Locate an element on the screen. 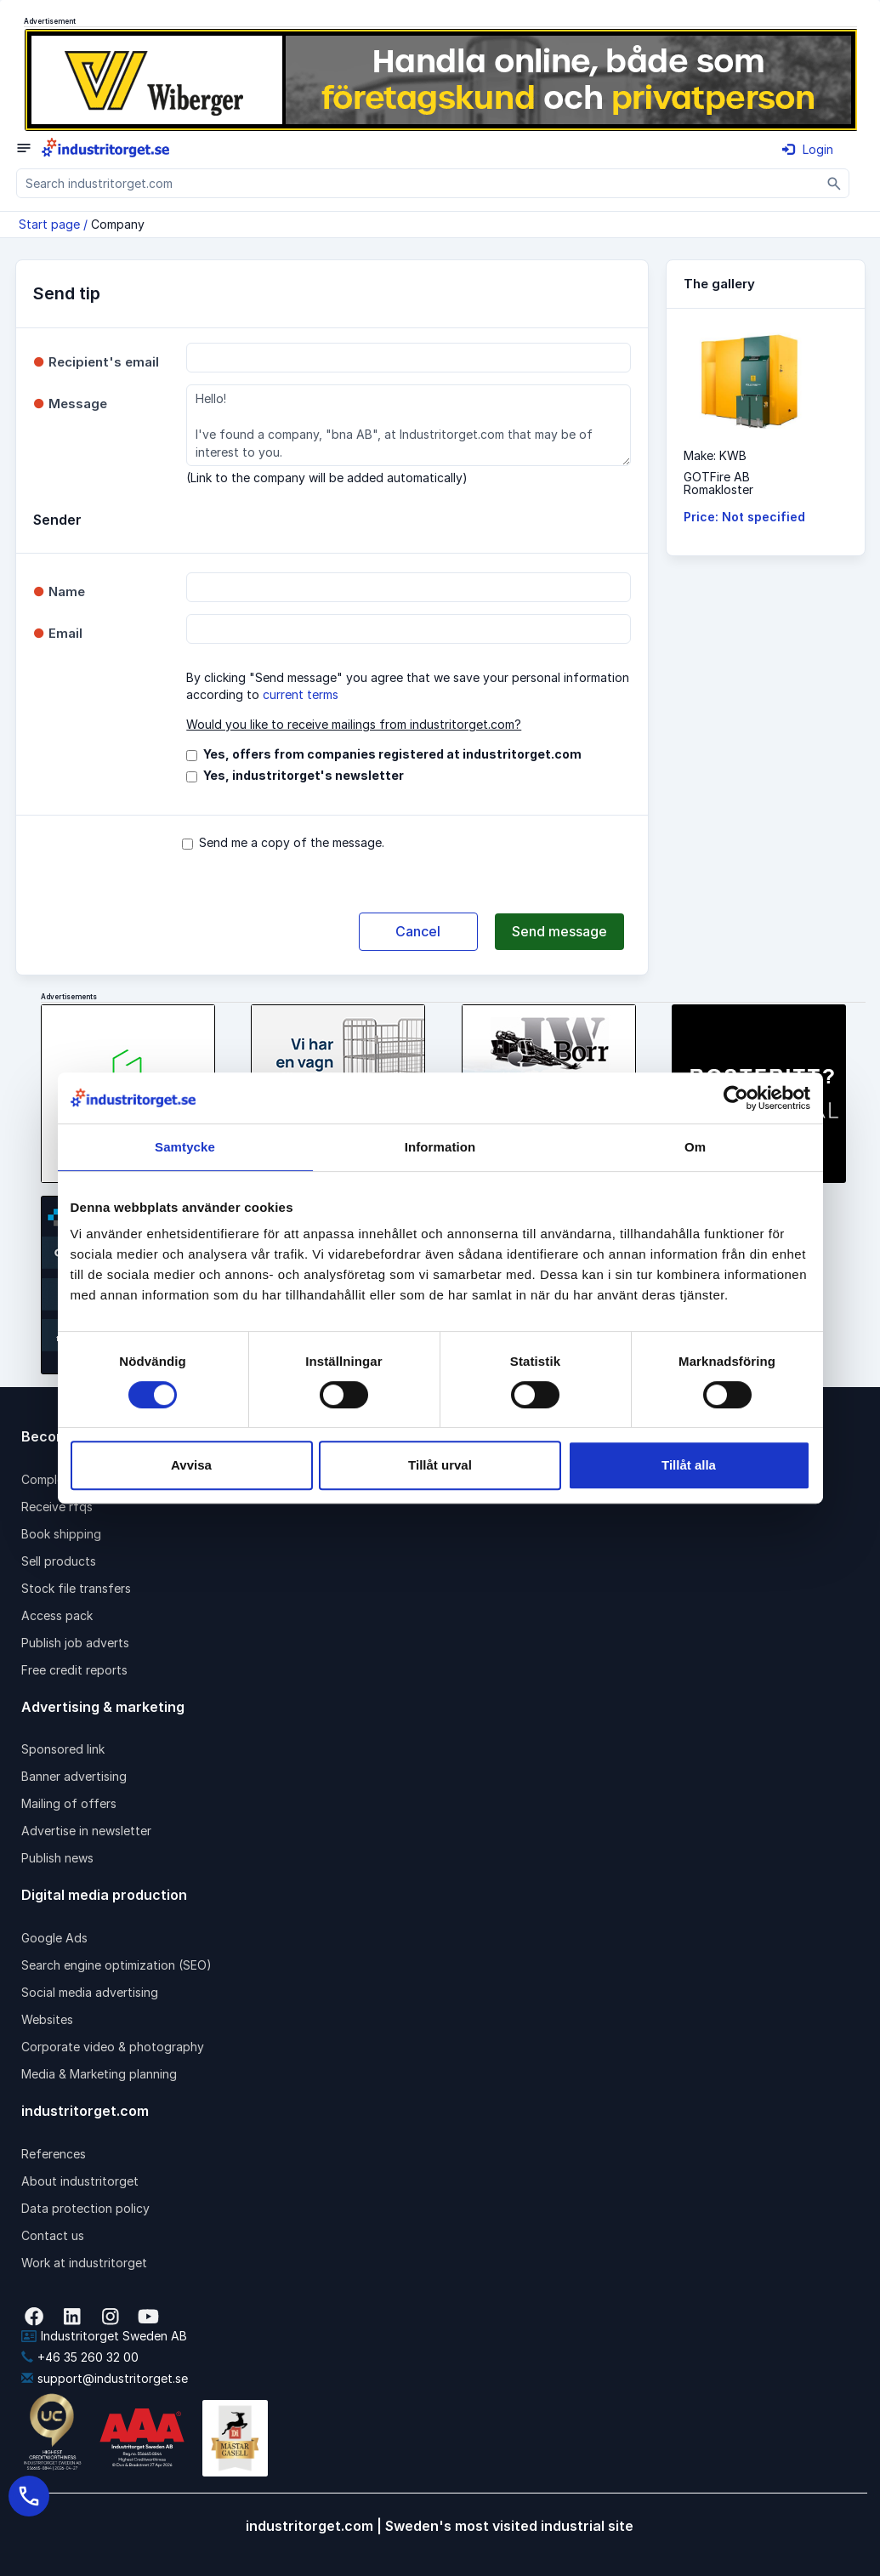  Yes, offers from companies registered at industritorget.com is located at coordinates (392, 754).